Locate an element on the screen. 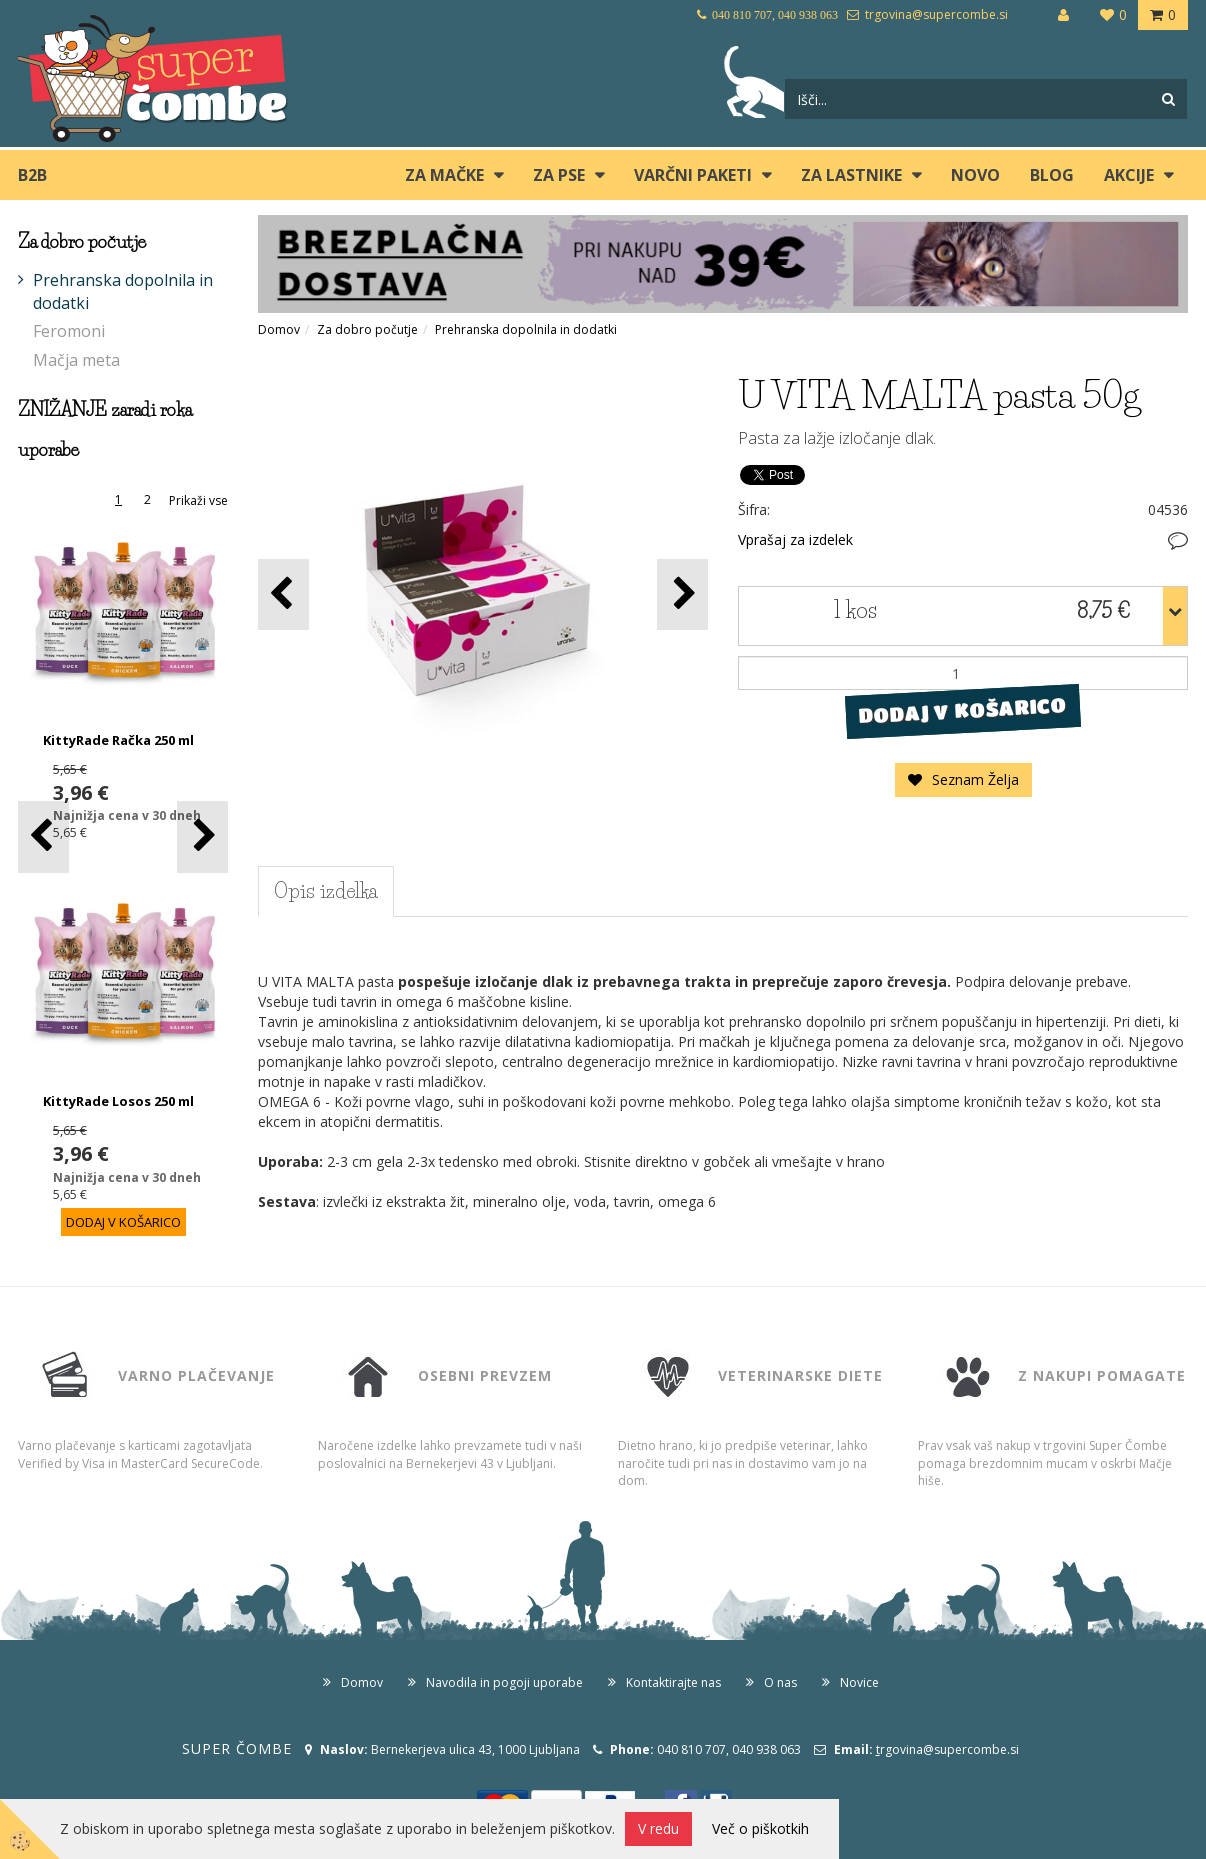 The width and height of the screenshot is (1206, 1859). Akcije is located at coordinates (1129, 175).